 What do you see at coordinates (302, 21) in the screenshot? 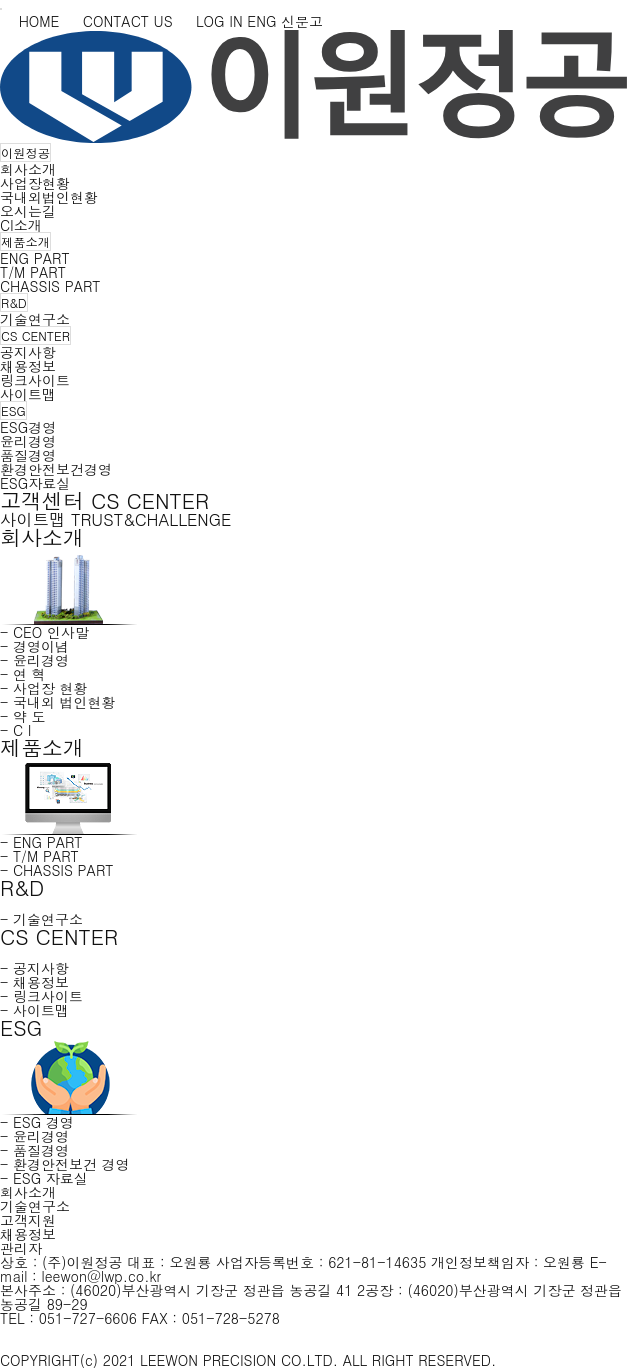
I see `신문고` at bounding box center [302, 21].